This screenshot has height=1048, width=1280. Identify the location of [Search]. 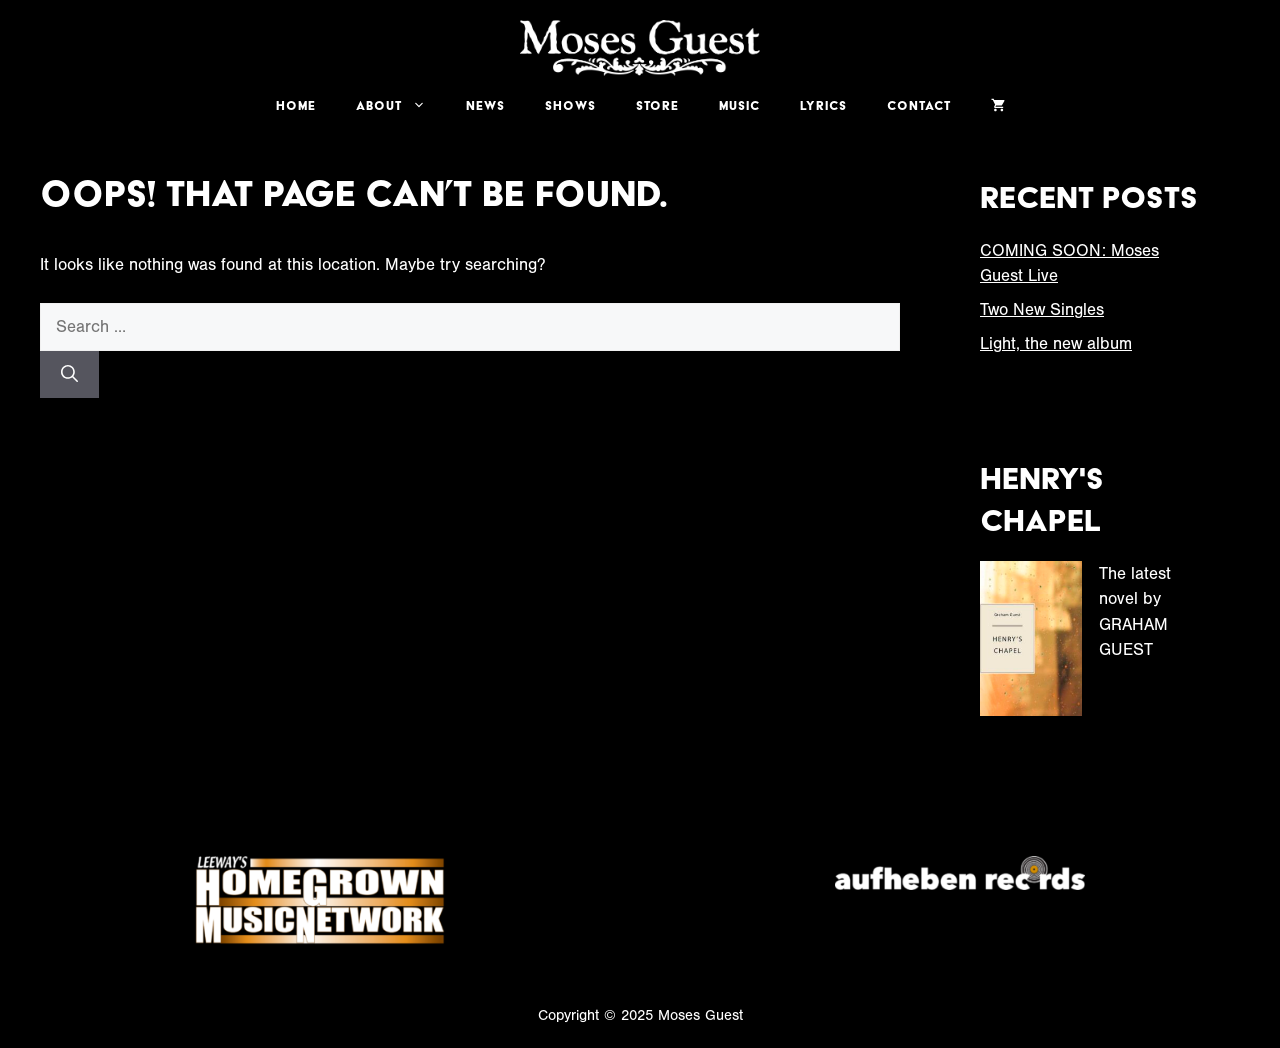
(69, 375).